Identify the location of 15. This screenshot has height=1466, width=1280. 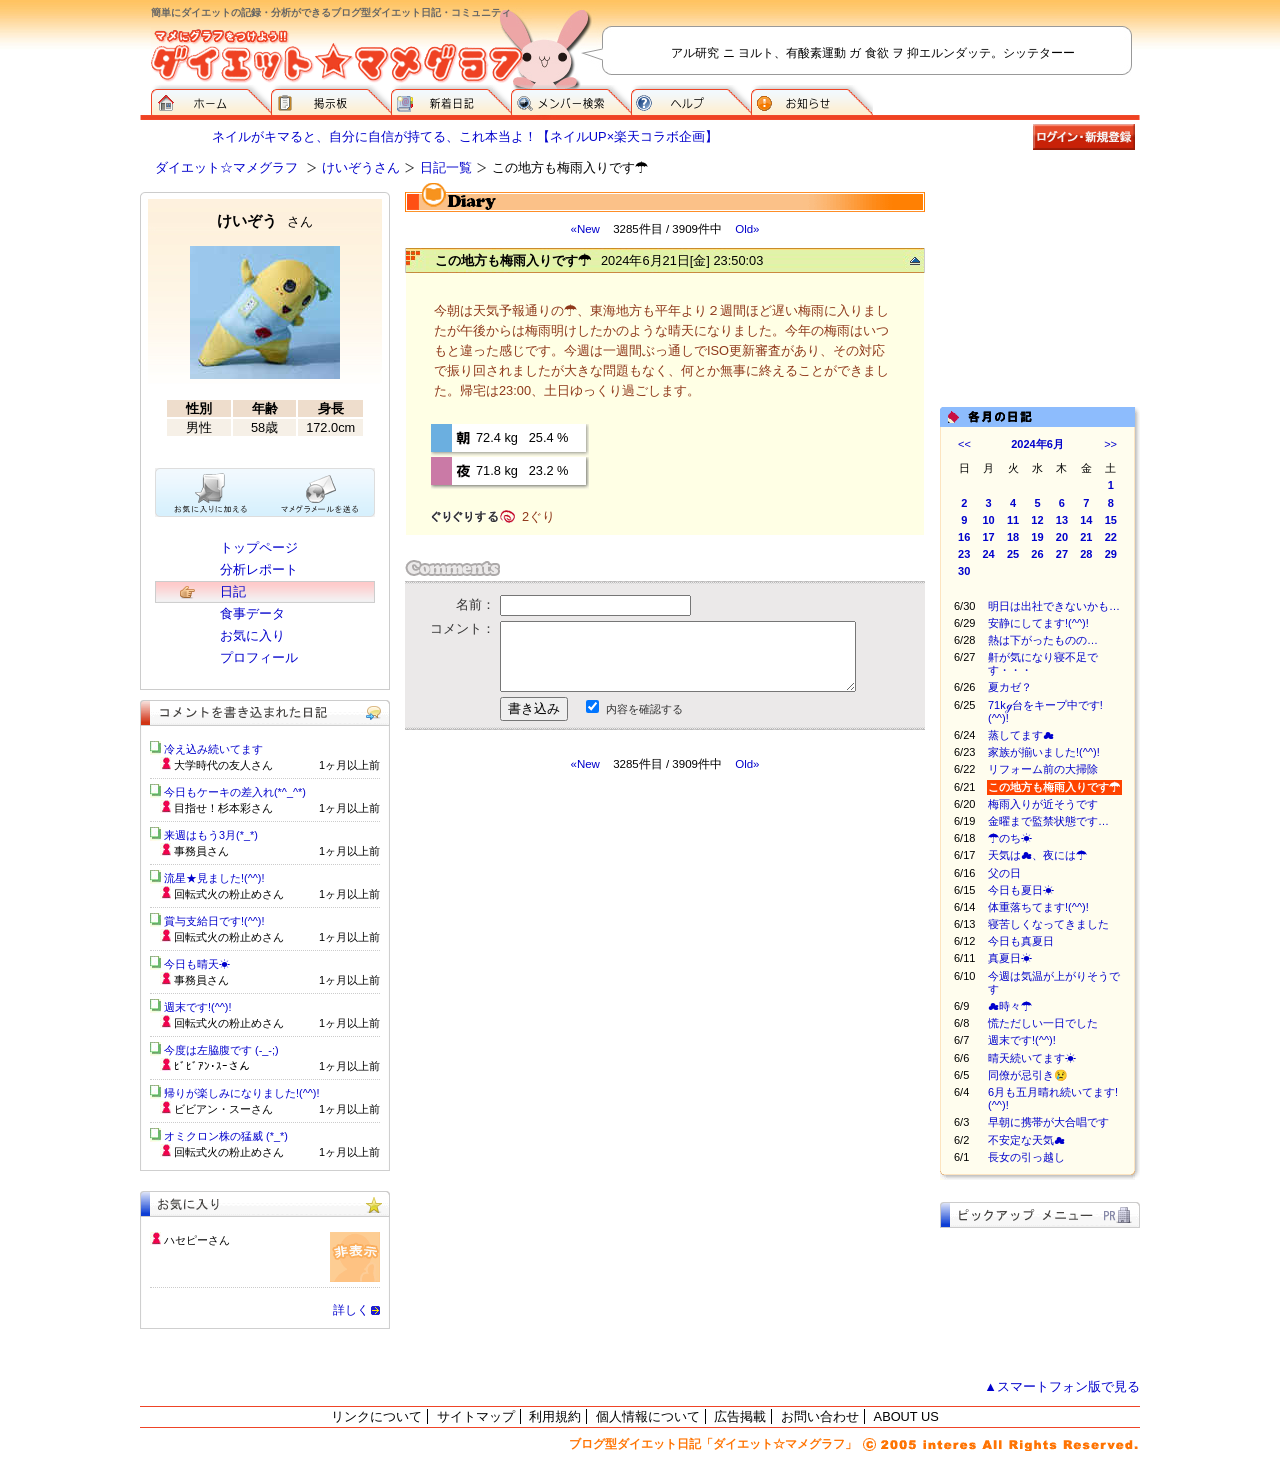
(1111, 520).